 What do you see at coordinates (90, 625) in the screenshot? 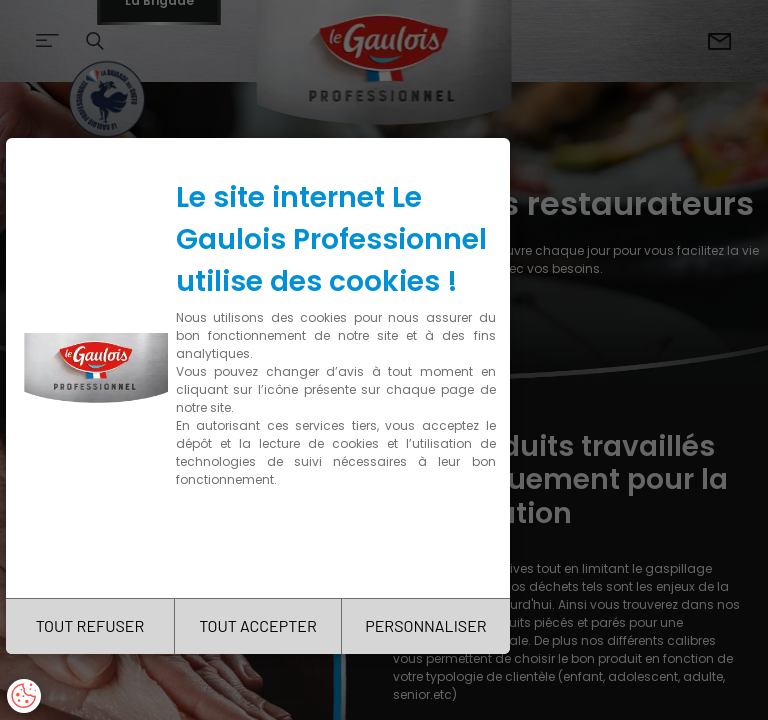
I see `TOUT REFUSER` at bounding box center [90, 625].